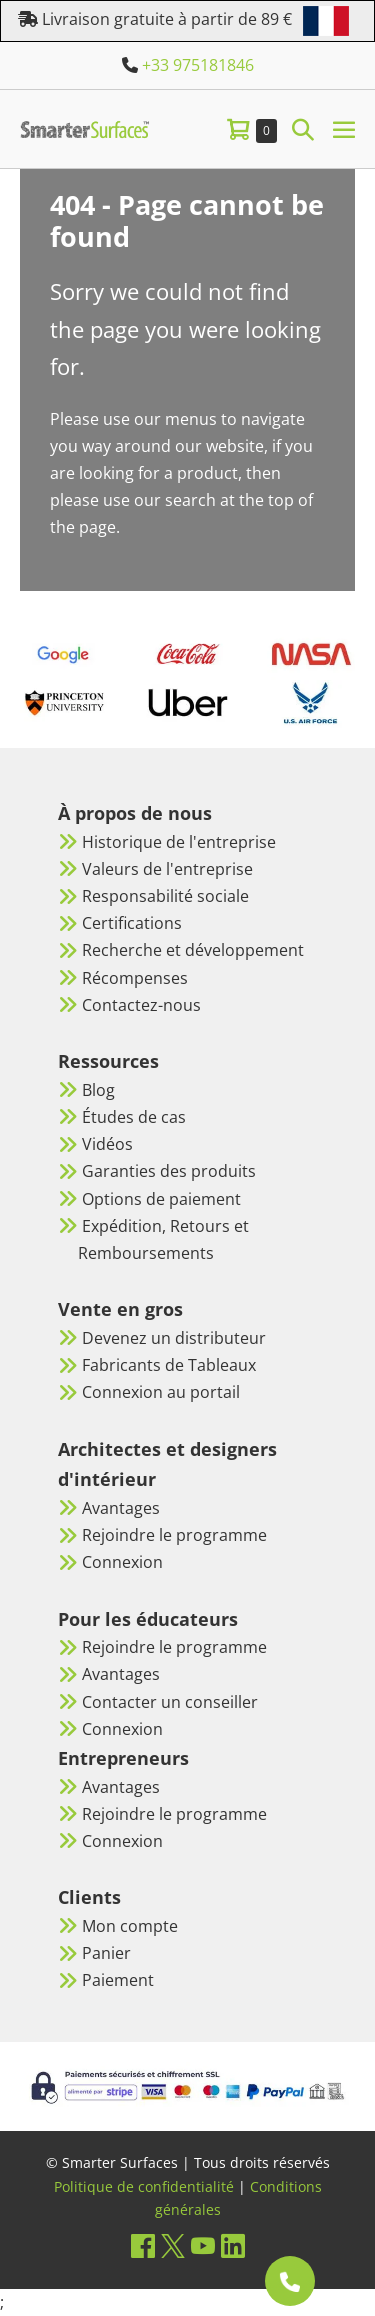 Image resolution: width=375 pixels, height=2316 pixels. I want to click on Fabricants de Tableaux, so click(169, 1365).